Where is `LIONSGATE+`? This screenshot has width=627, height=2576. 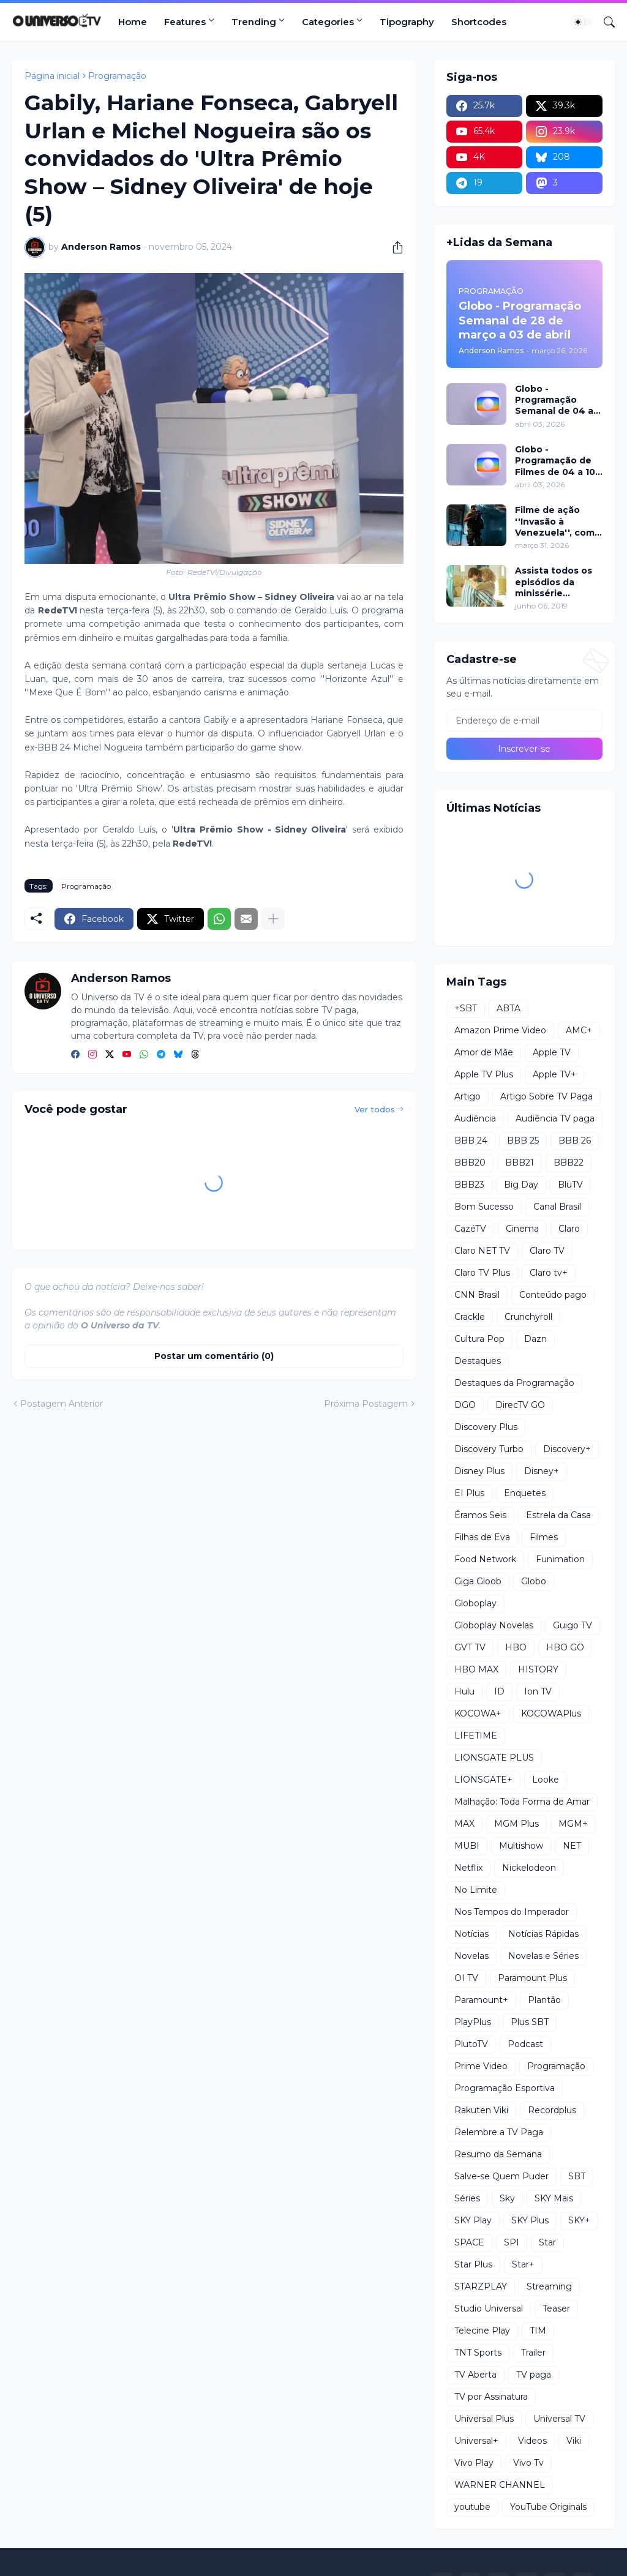 LIONSGATE+ is located at coordinates (483, 1779).